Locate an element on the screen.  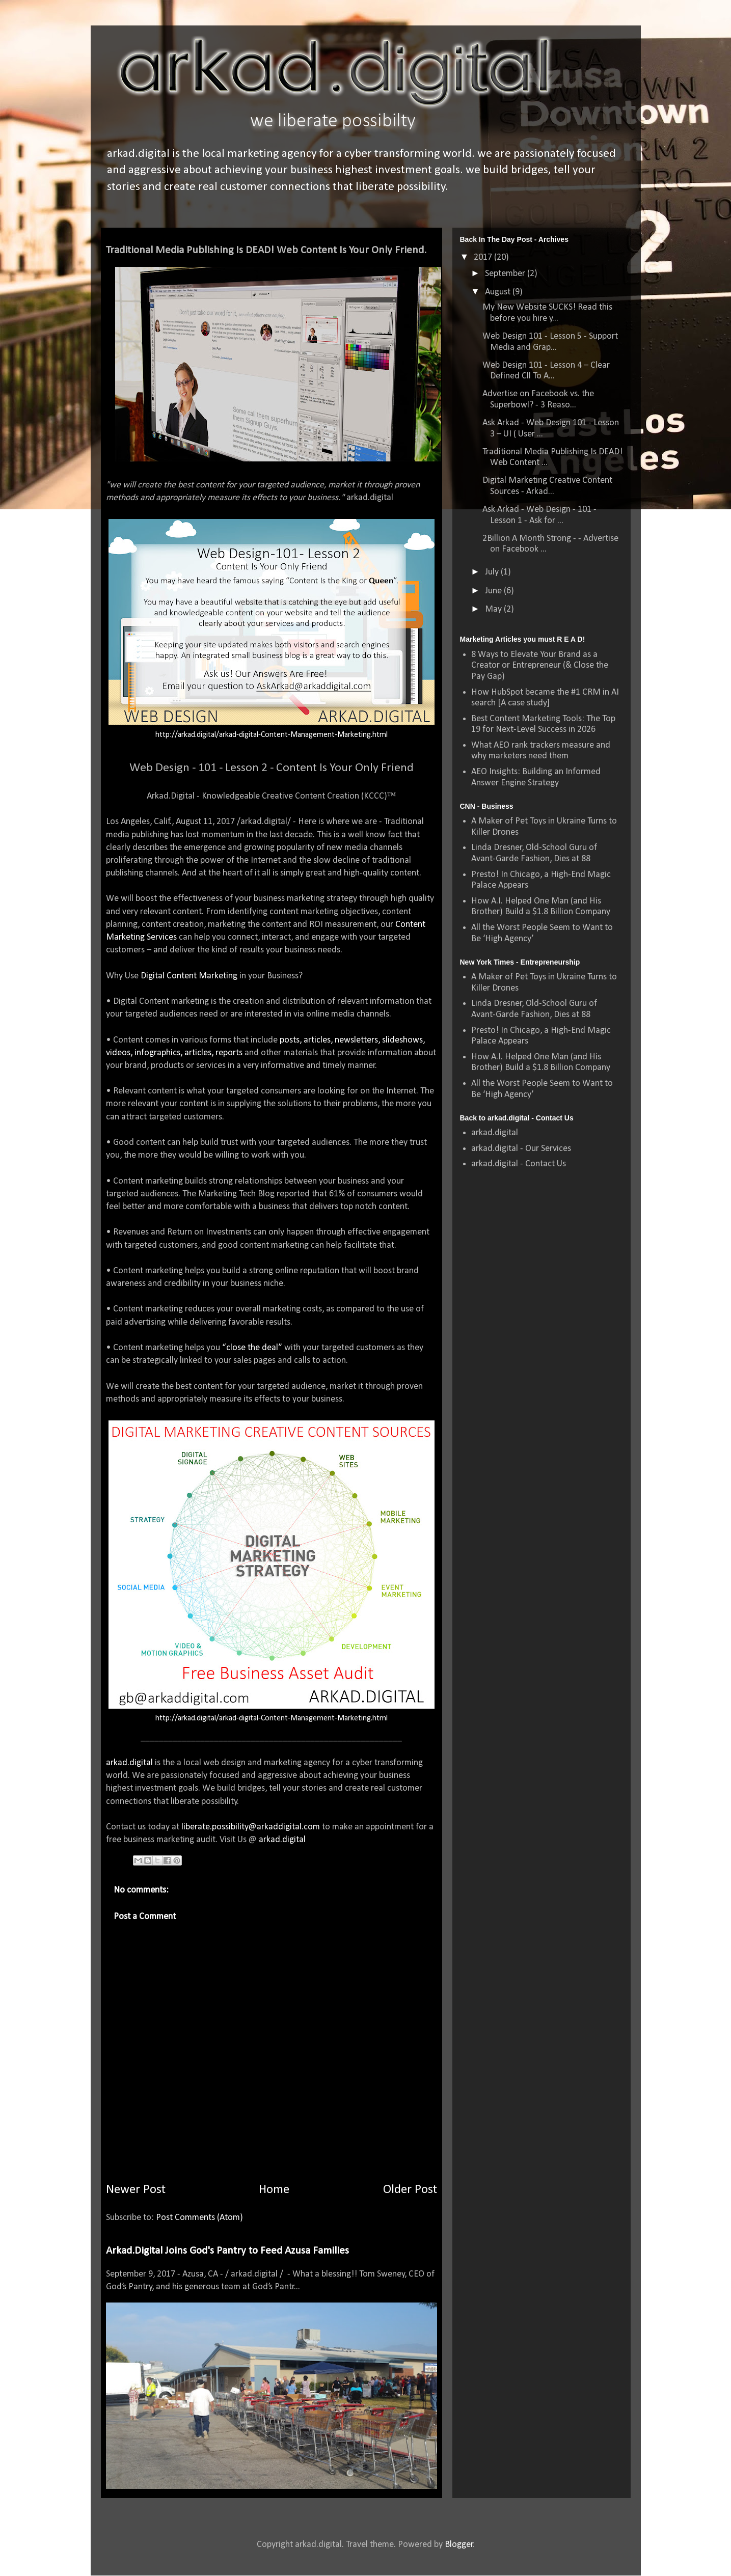
July is located at coordinates (493, 572).